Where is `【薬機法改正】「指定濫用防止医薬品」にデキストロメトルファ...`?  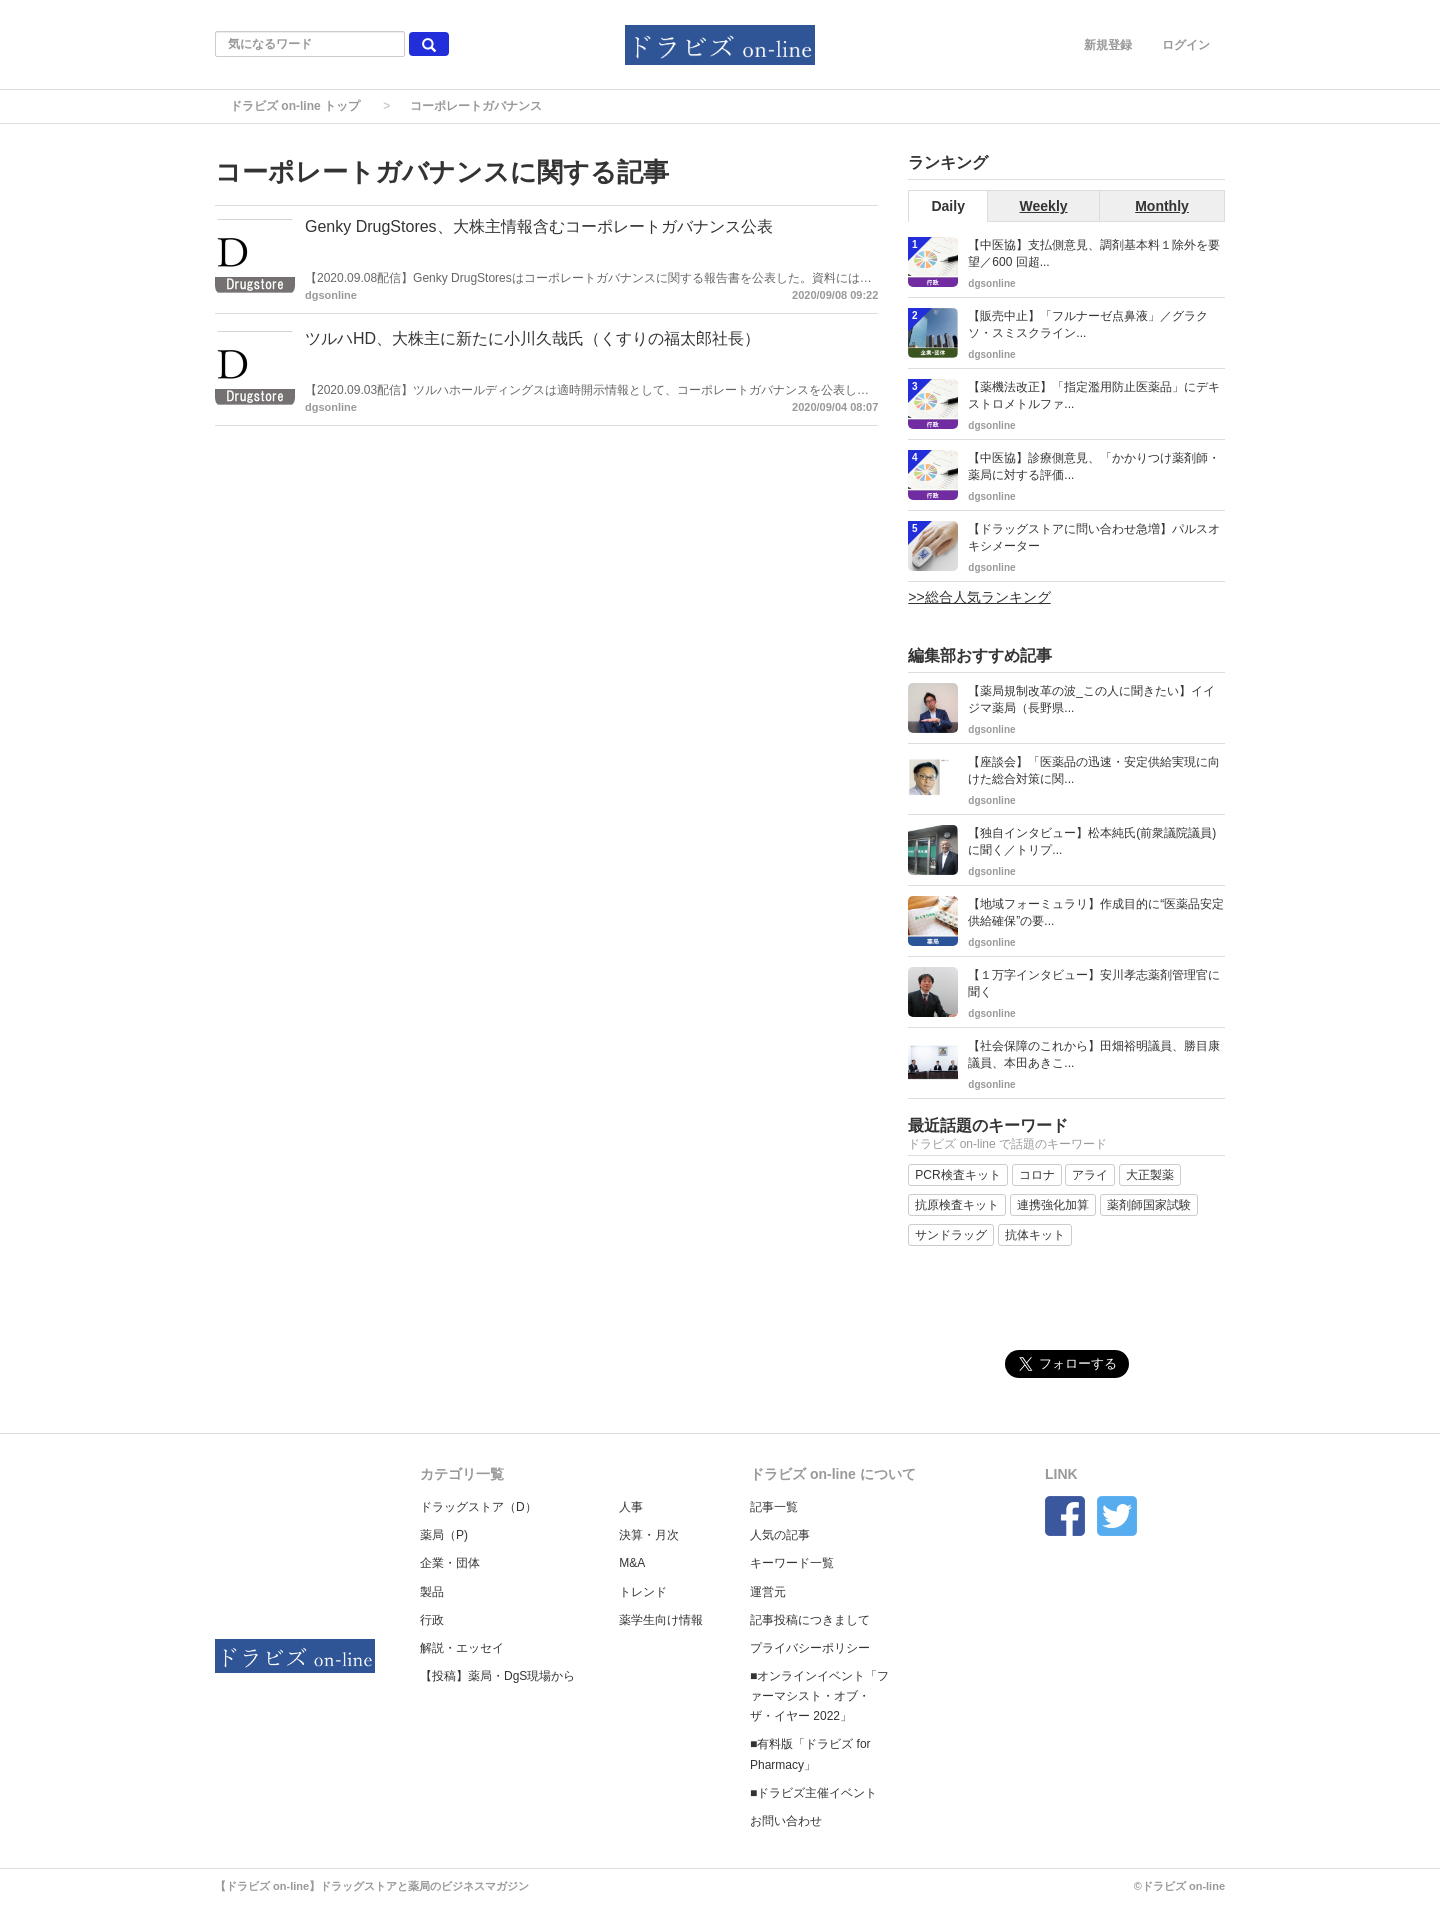 【薬機法改正】「指定濫用防止医薬品」にデキストロメトルファ... is located at coordinates (1094, 395).